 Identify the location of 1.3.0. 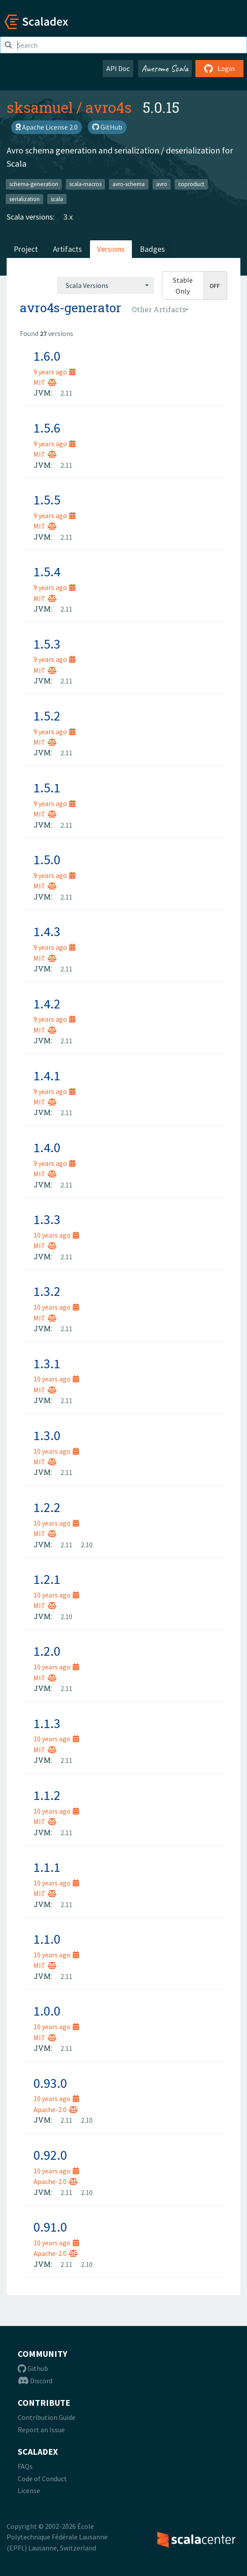
(47, 1435).